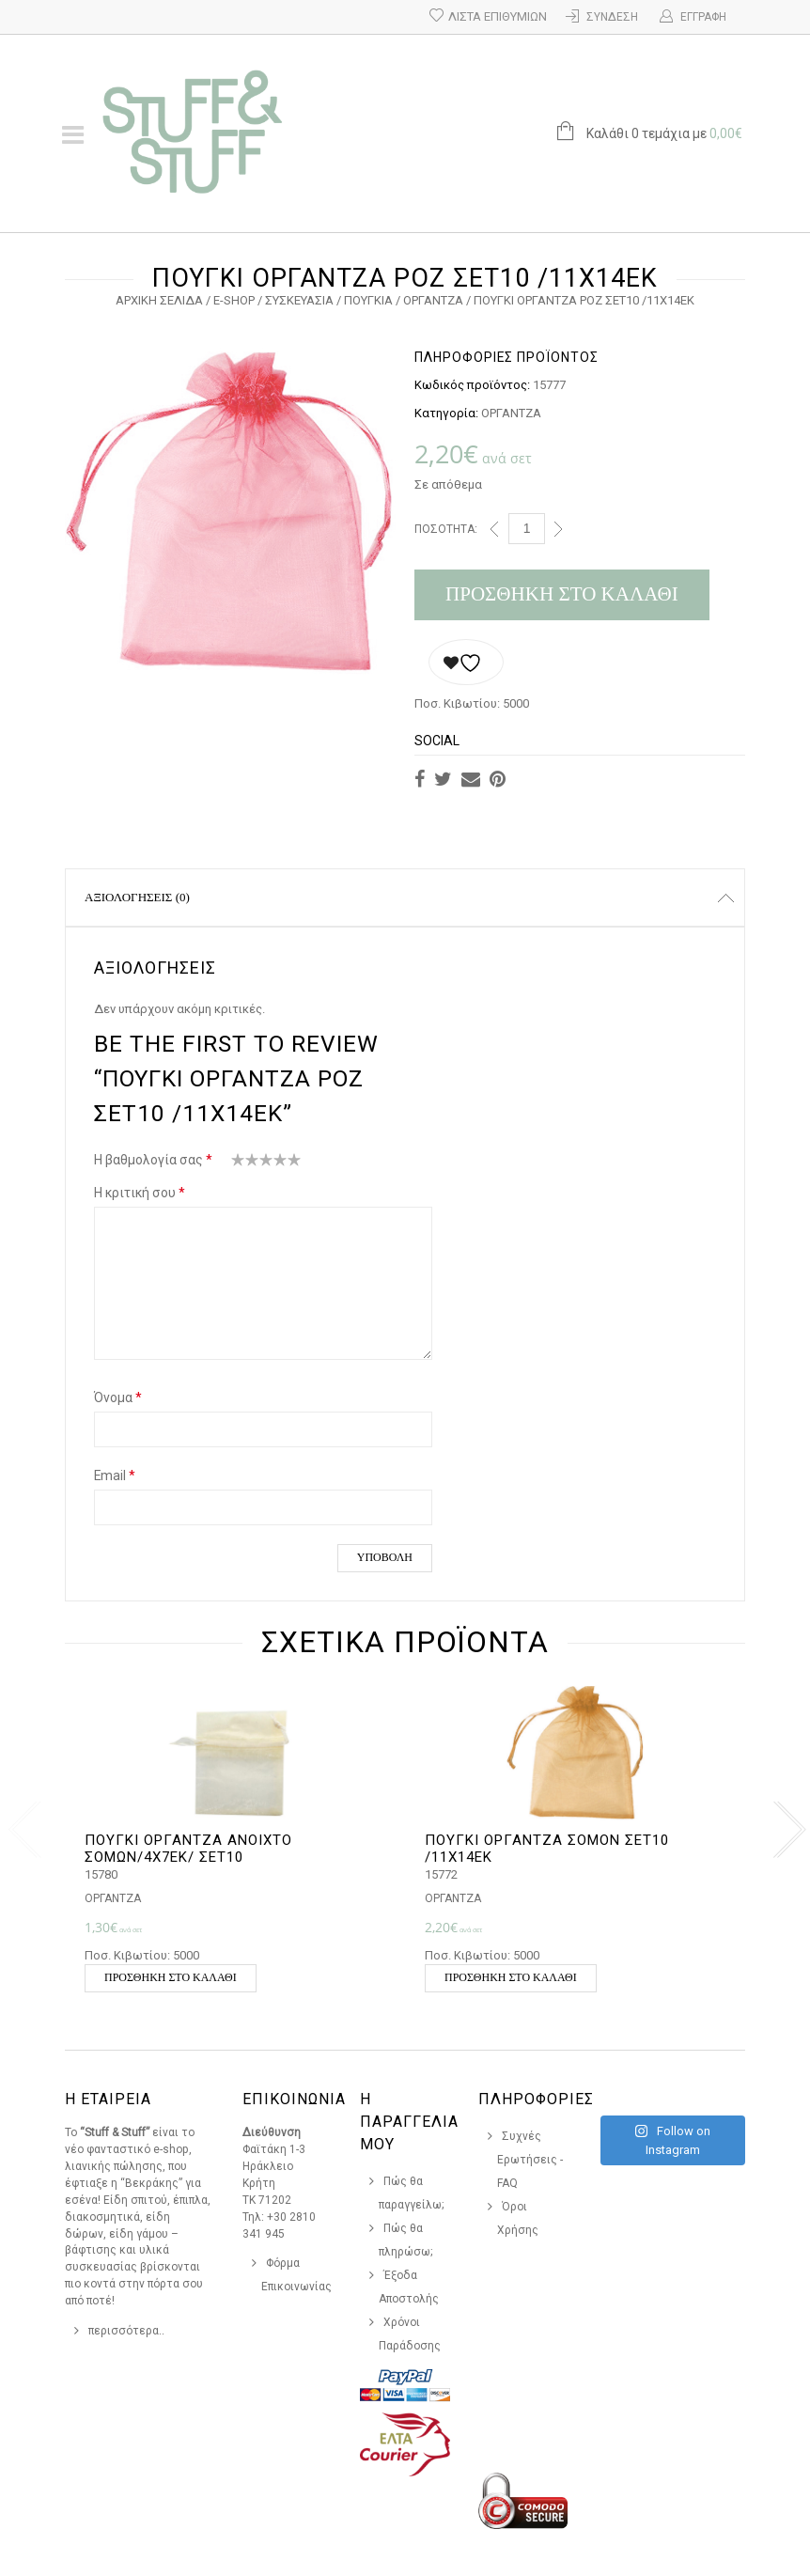 The image size is (810, 2576). What do you see at coordinates (299, 300) in the screenshot?
I see `ΣΥΣΚΕΥΑΣΙΑ` at bounding box center [299, 300].